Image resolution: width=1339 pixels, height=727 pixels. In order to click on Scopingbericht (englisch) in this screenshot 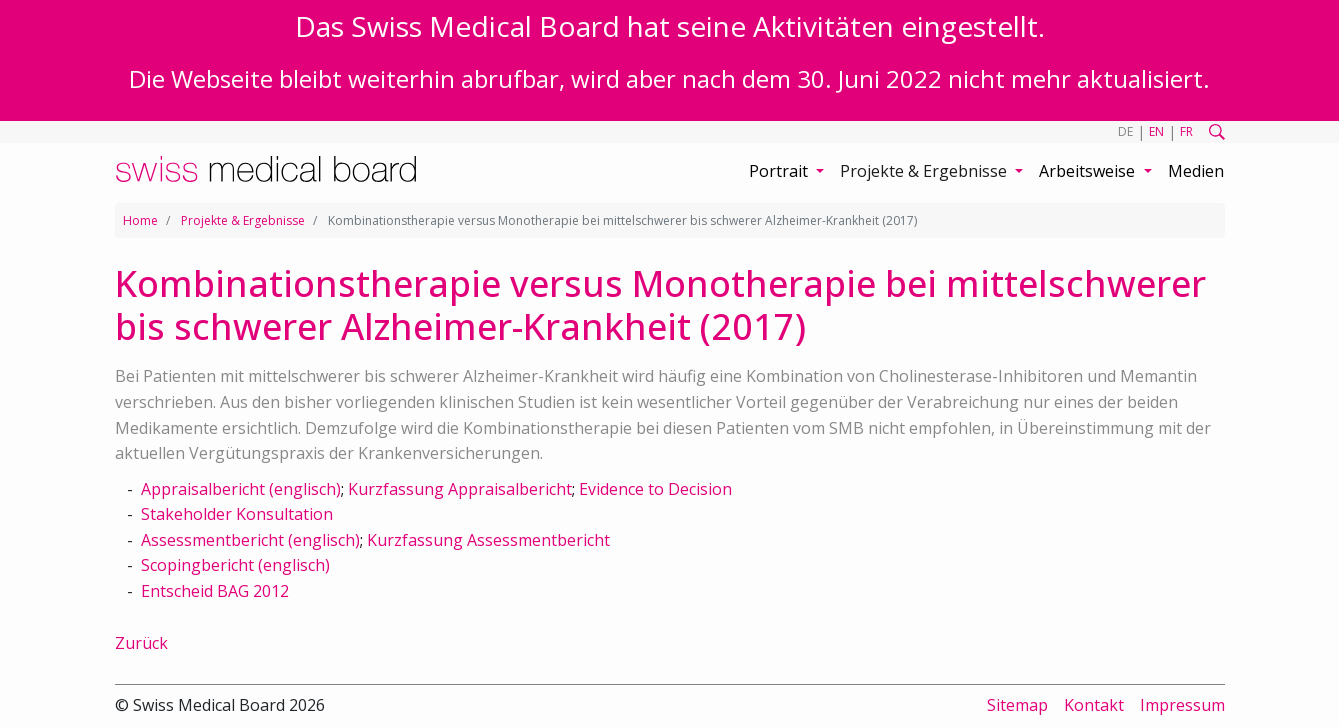, I will do `click(235, 565)`.